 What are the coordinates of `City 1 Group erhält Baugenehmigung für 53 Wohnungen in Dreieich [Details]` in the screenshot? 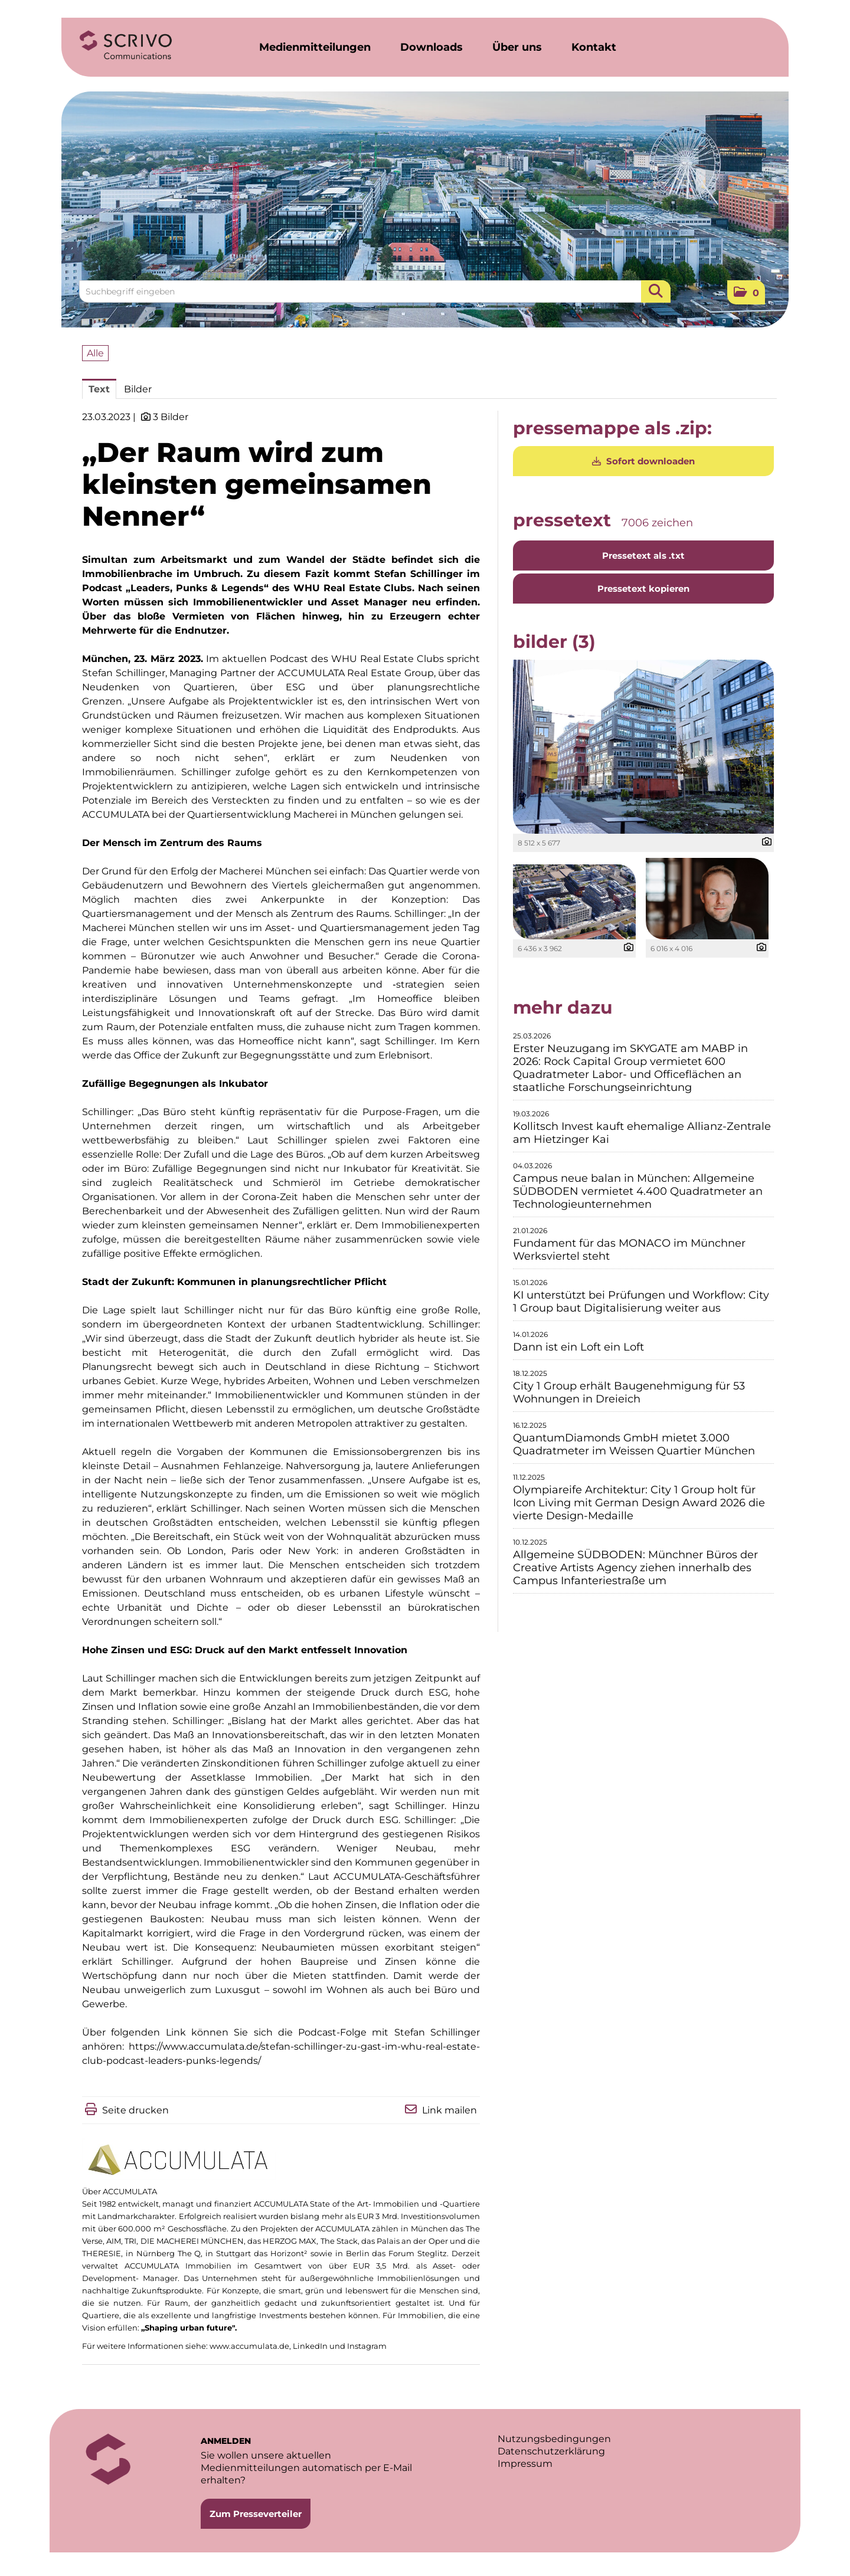 It's located at (629, 1392).